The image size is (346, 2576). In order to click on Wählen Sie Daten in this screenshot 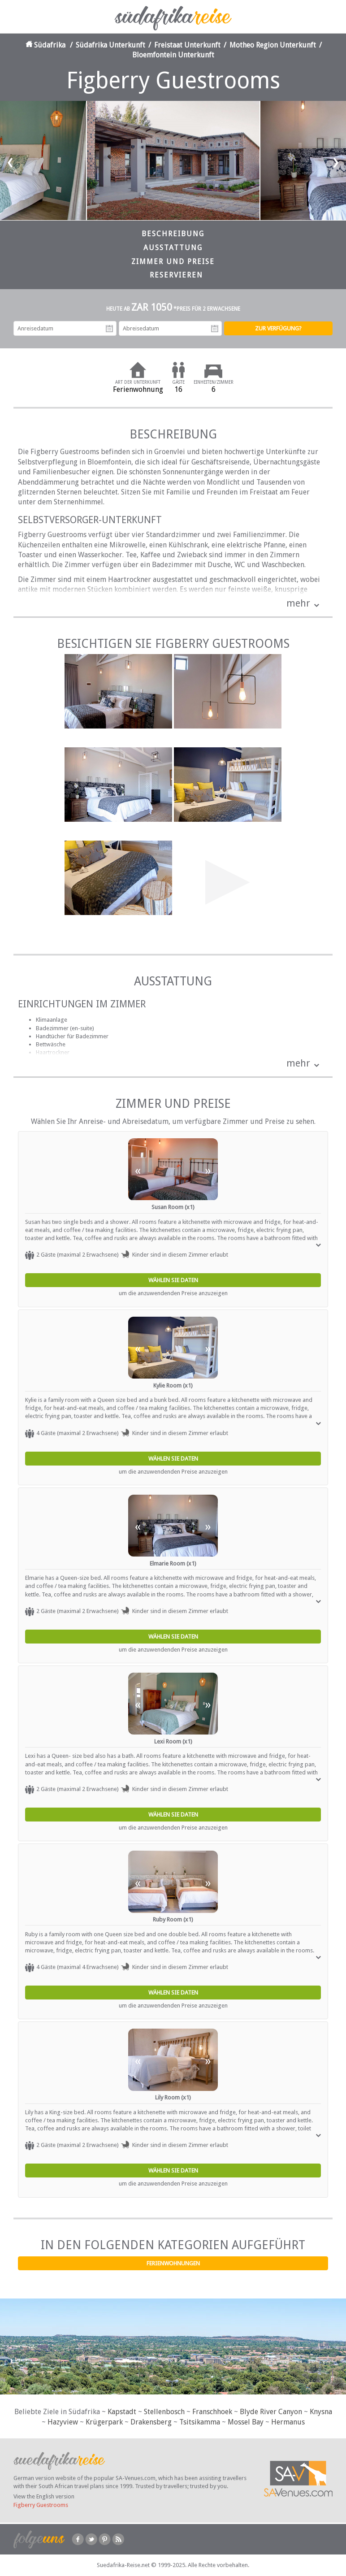, I will do `click(173, 1280)`.